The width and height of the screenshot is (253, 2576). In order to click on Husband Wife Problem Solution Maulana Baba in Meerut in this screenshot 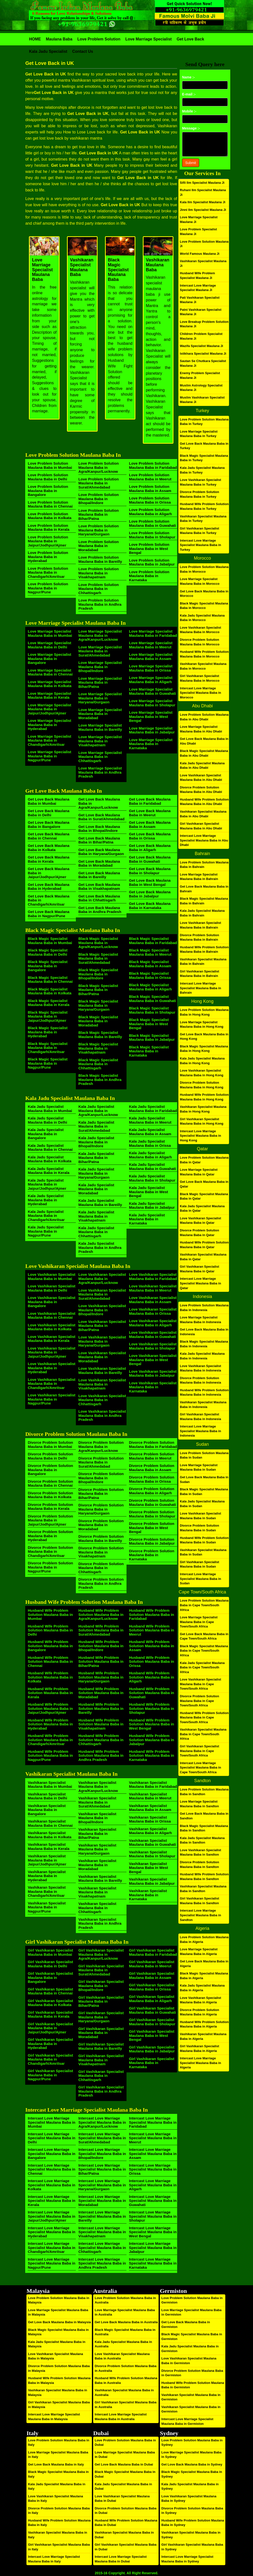, I will do `click(151, 1630)`.